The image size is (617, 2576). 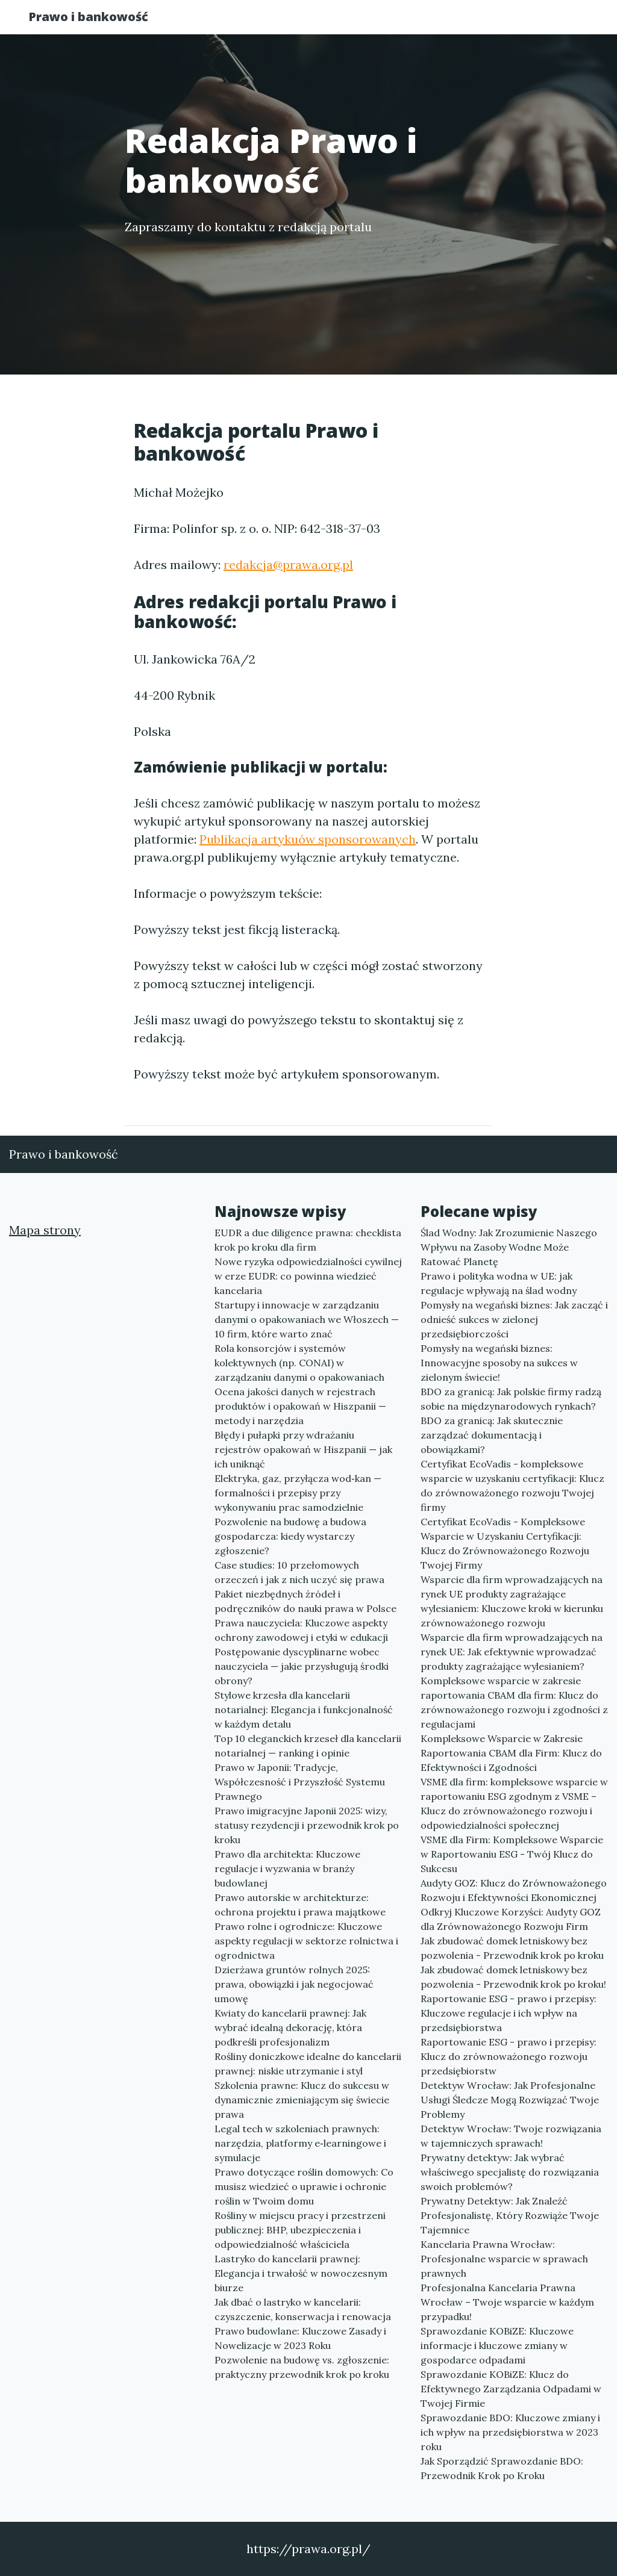 I want to click on Kompleksowe Wsparcie w Zakresie Raportowania CBAM dla Firm: Klucz do Efektywności i Zgodności, so click(x=511, y=1752).